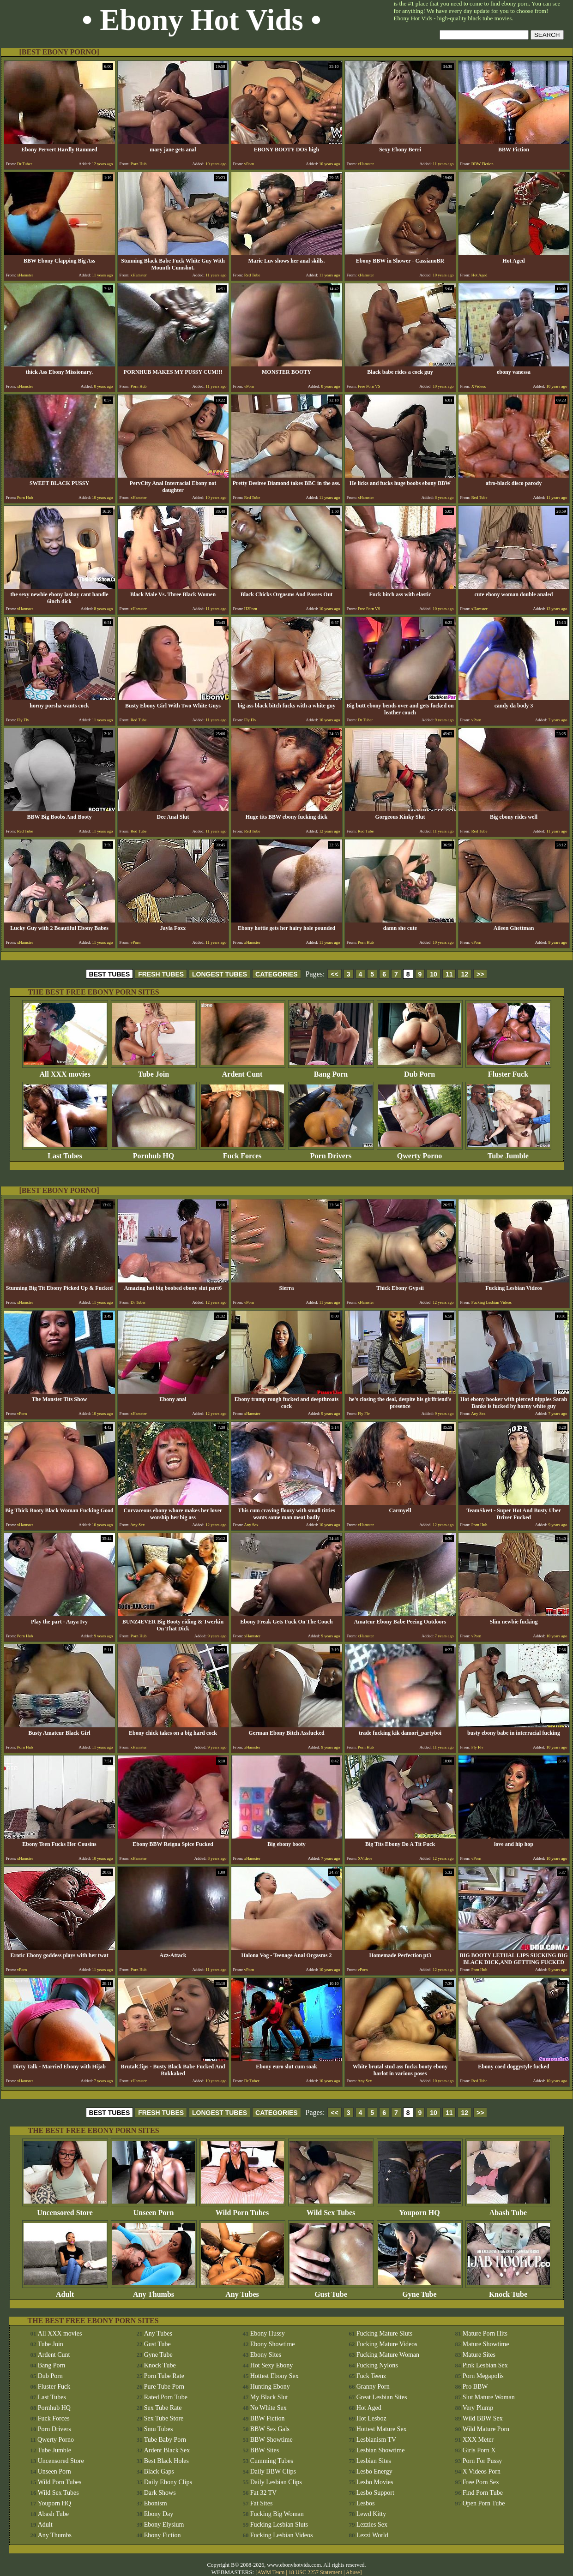 This screenshot has width=573, height=2576. Describe the element at coordinates (374, 2471) in the screenshot. I see `Lesbo Energy` at that location.